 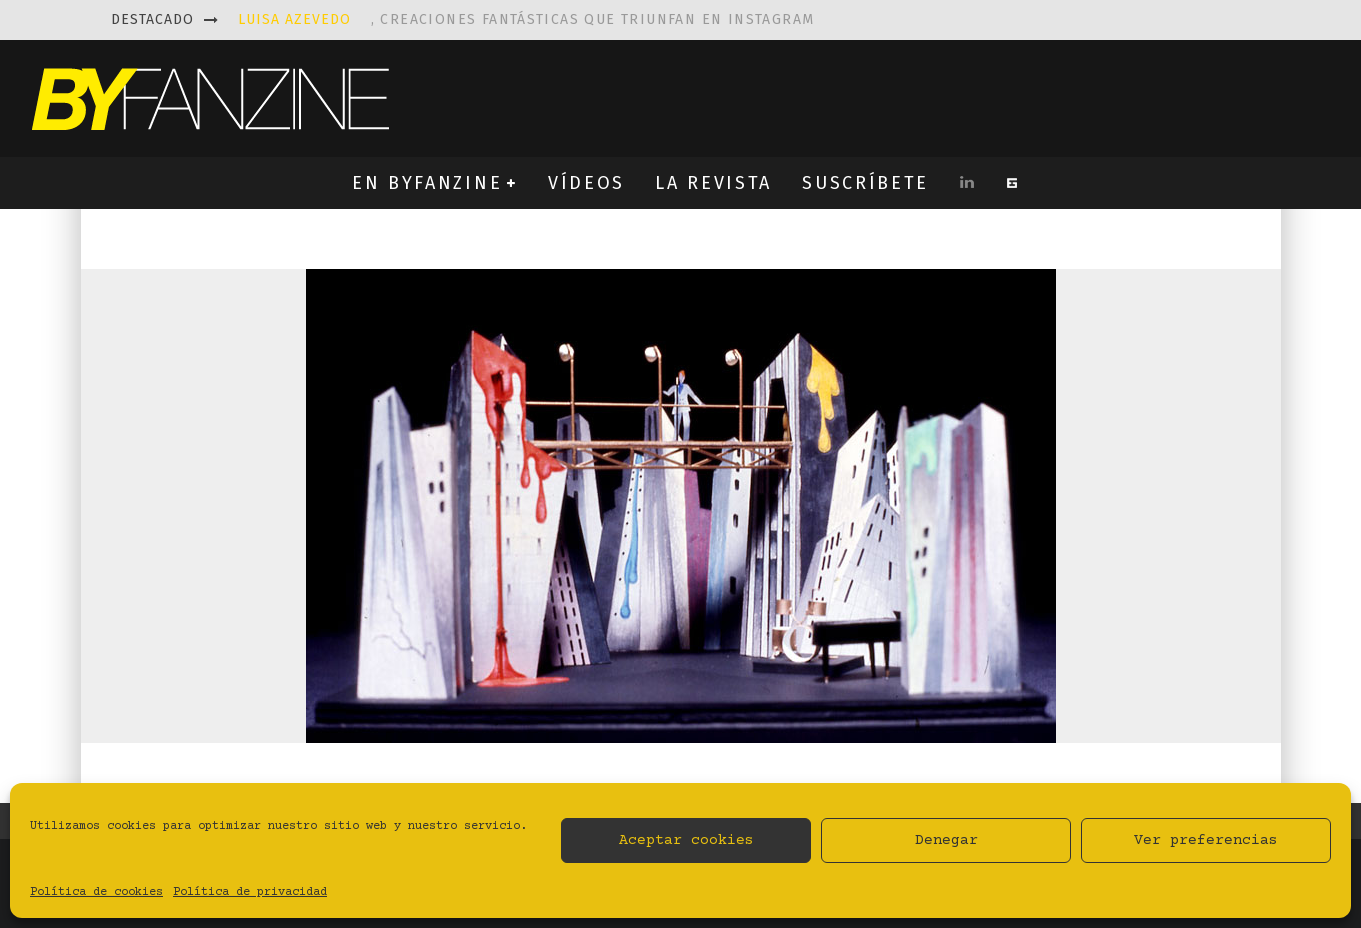 I want to click on Política de privacidad, so click(x=250, y=892).